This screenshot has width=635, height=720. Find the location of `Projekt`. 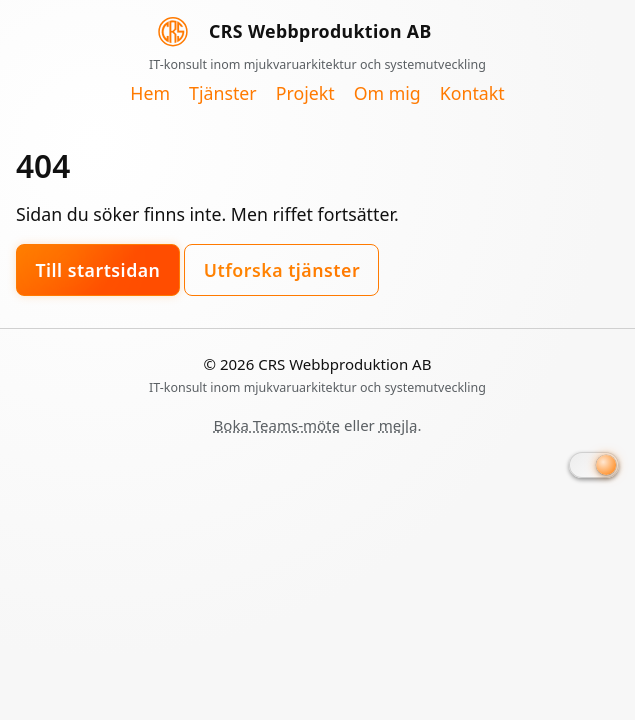

Projekt is located at coordinates (305, 94).